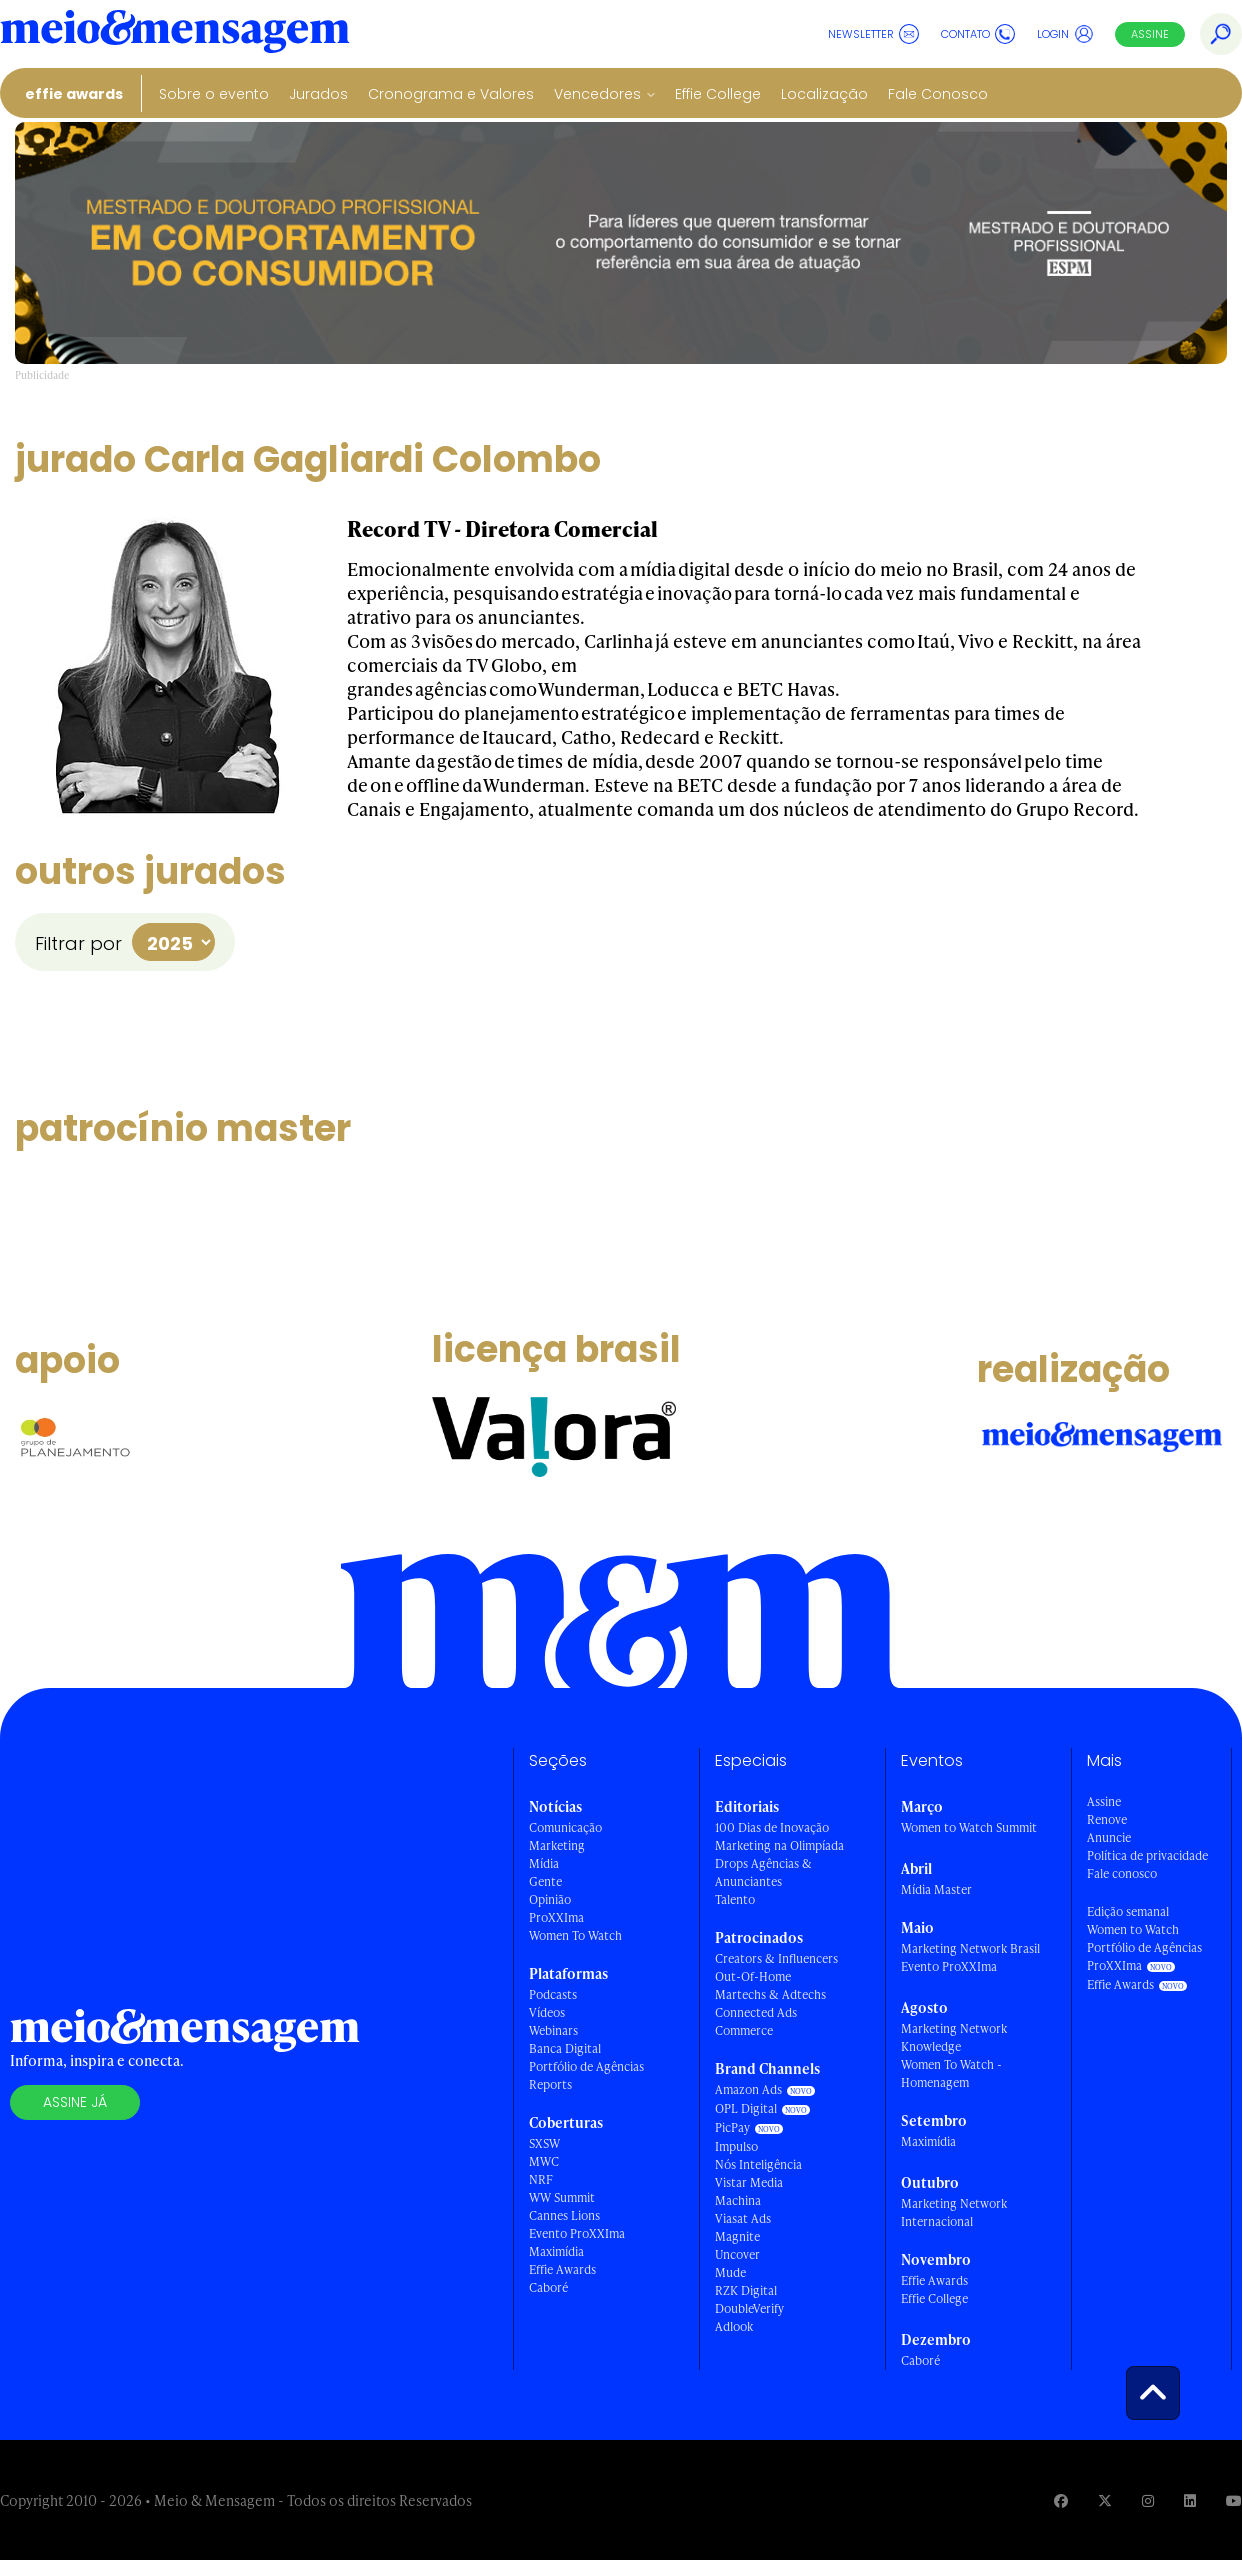  What do you see at coordinates (978, 34) in the screenshot?
I see `Contato` at bounding box center [978, 34].